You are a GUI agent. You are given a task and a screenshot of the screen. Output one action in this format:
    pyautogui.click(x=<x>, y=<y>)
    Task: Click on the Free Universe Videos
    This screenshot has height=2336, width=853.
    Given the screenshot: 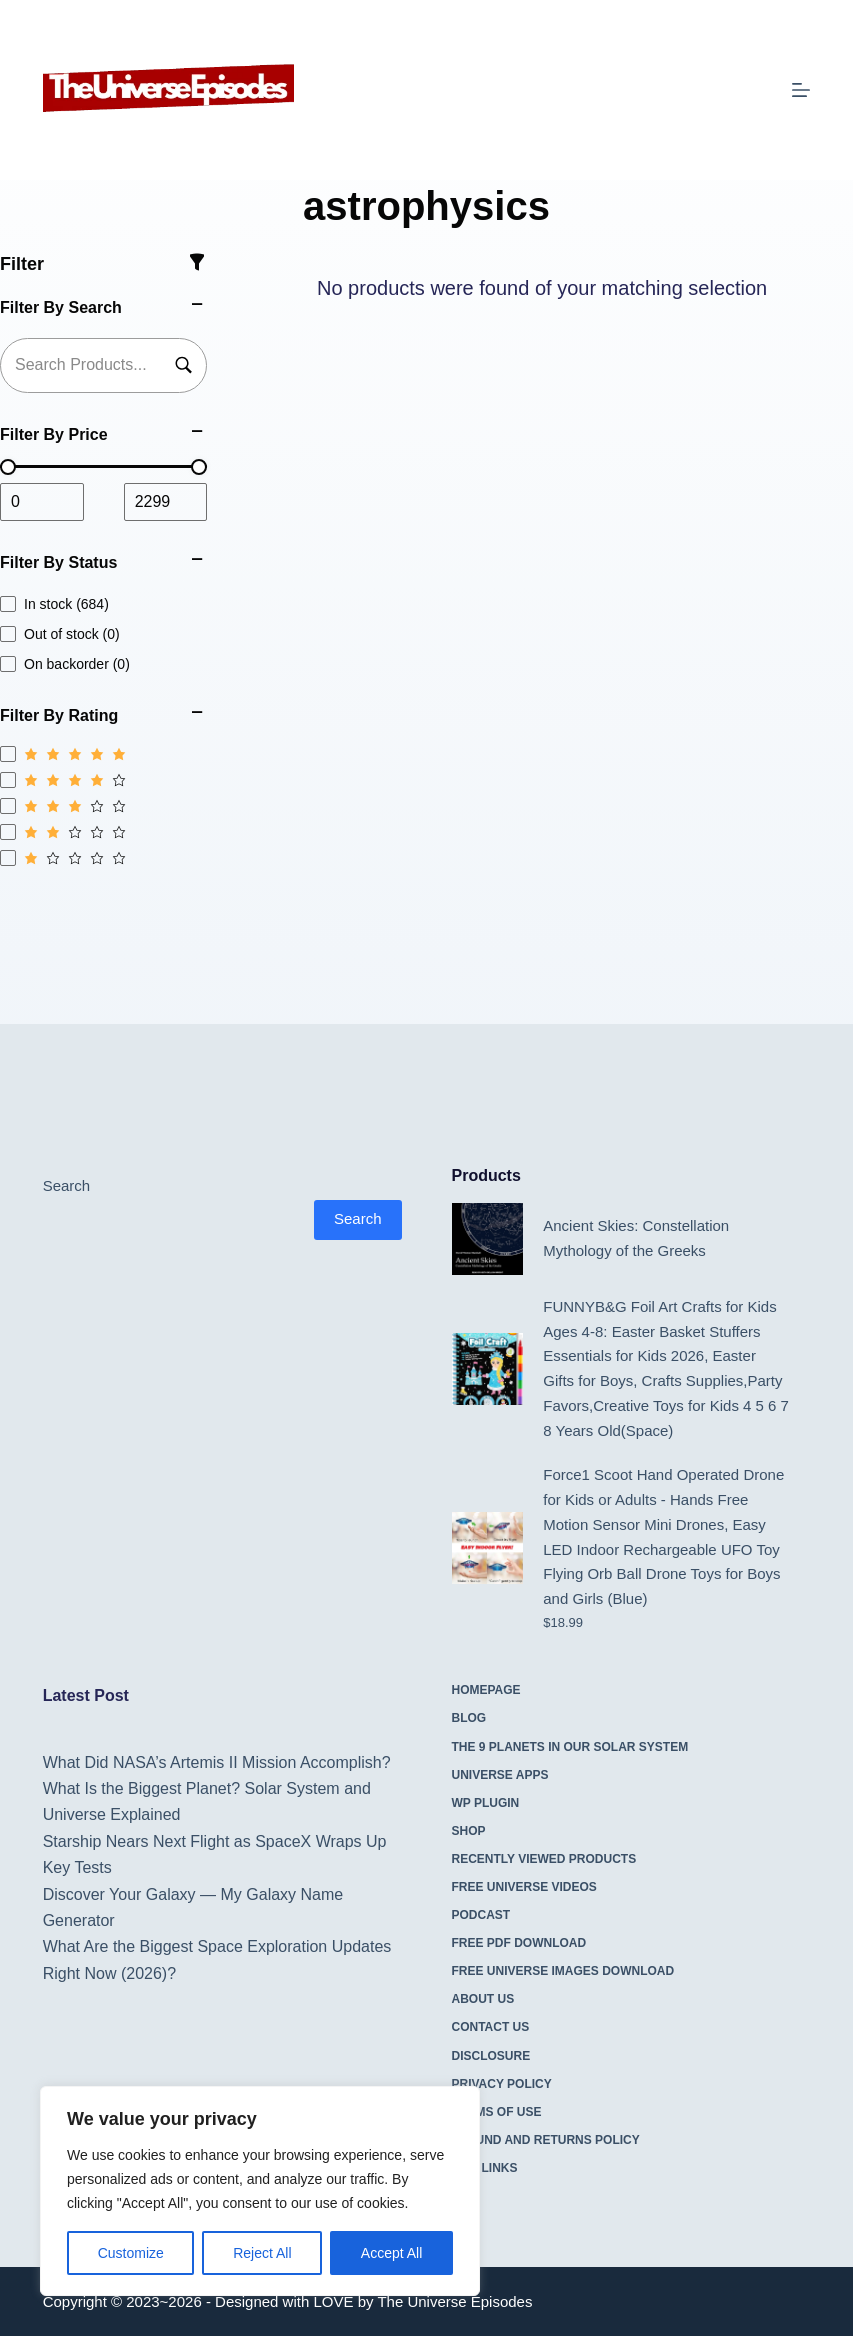 What is the action you would take?
    pyautogui.click(x=524, y=1887)
    